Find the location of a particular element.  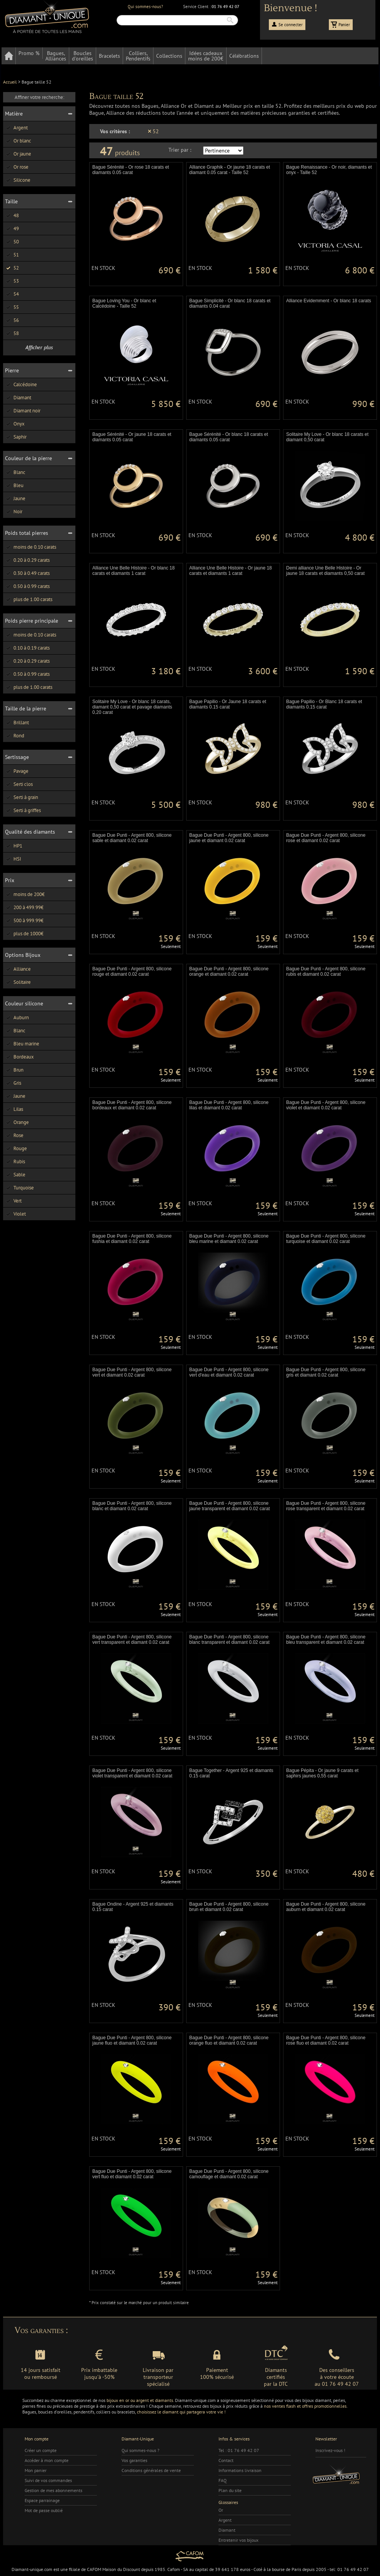

Qui sommes-nous? is located at coordinates (145, 6).